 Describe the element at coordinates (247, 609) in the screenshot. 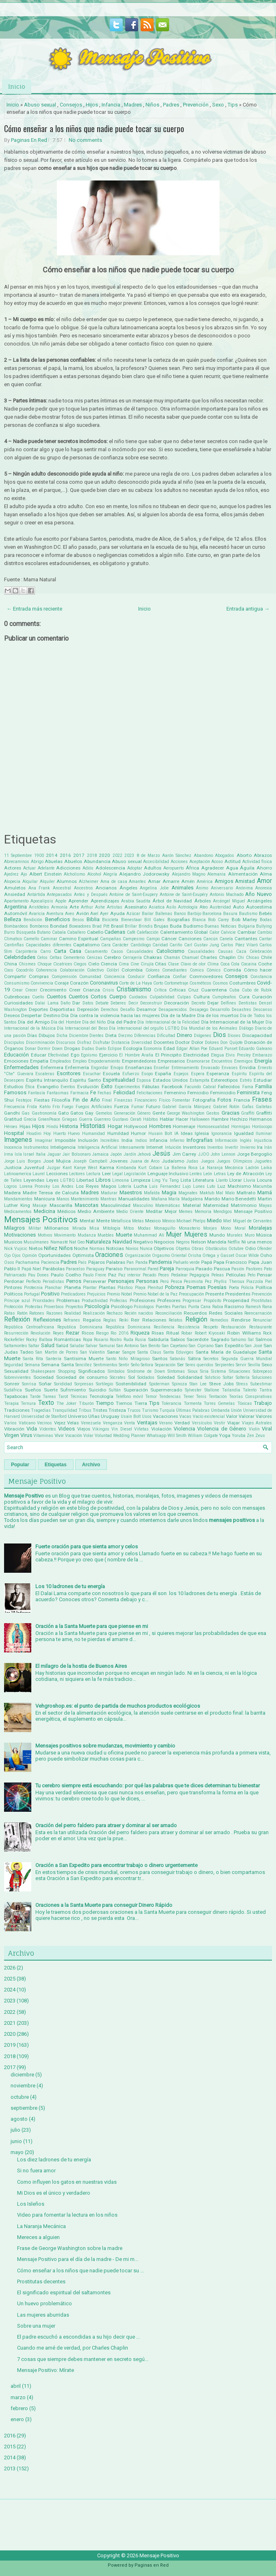

I see `Entrada antigua →` at that location.